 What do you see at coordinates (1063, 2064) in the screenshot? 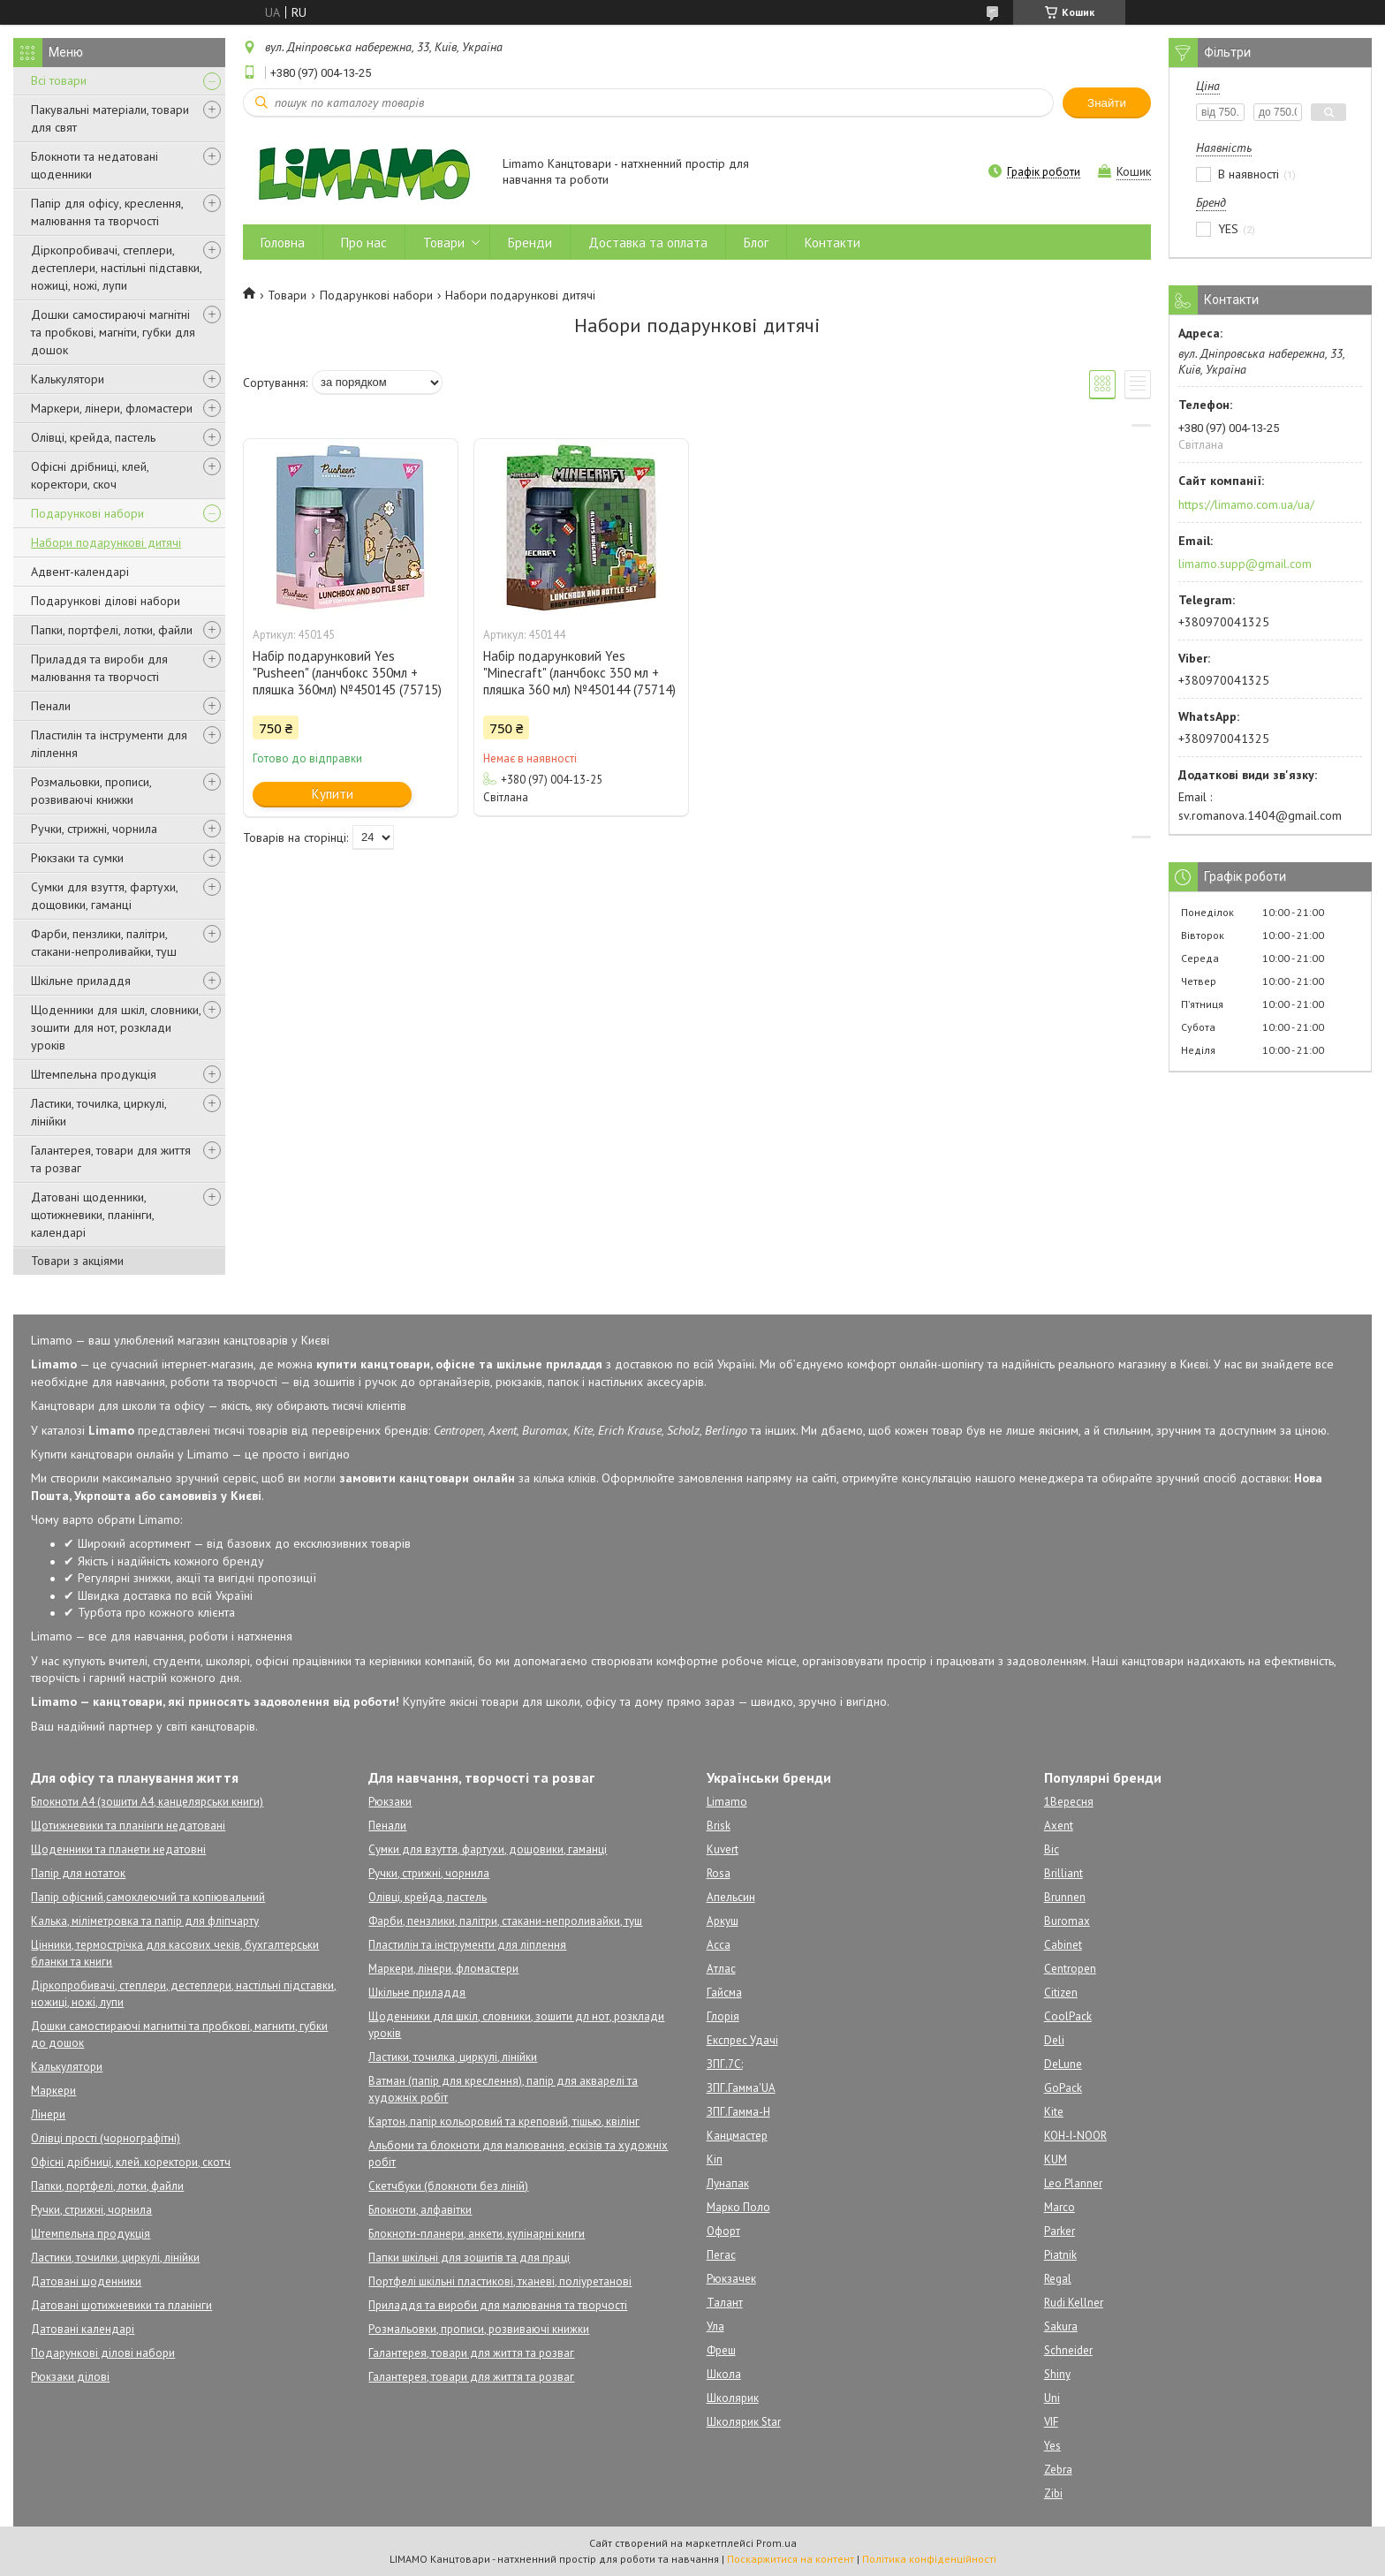
I see `DeLune` at bounding box center [1063, 2064].